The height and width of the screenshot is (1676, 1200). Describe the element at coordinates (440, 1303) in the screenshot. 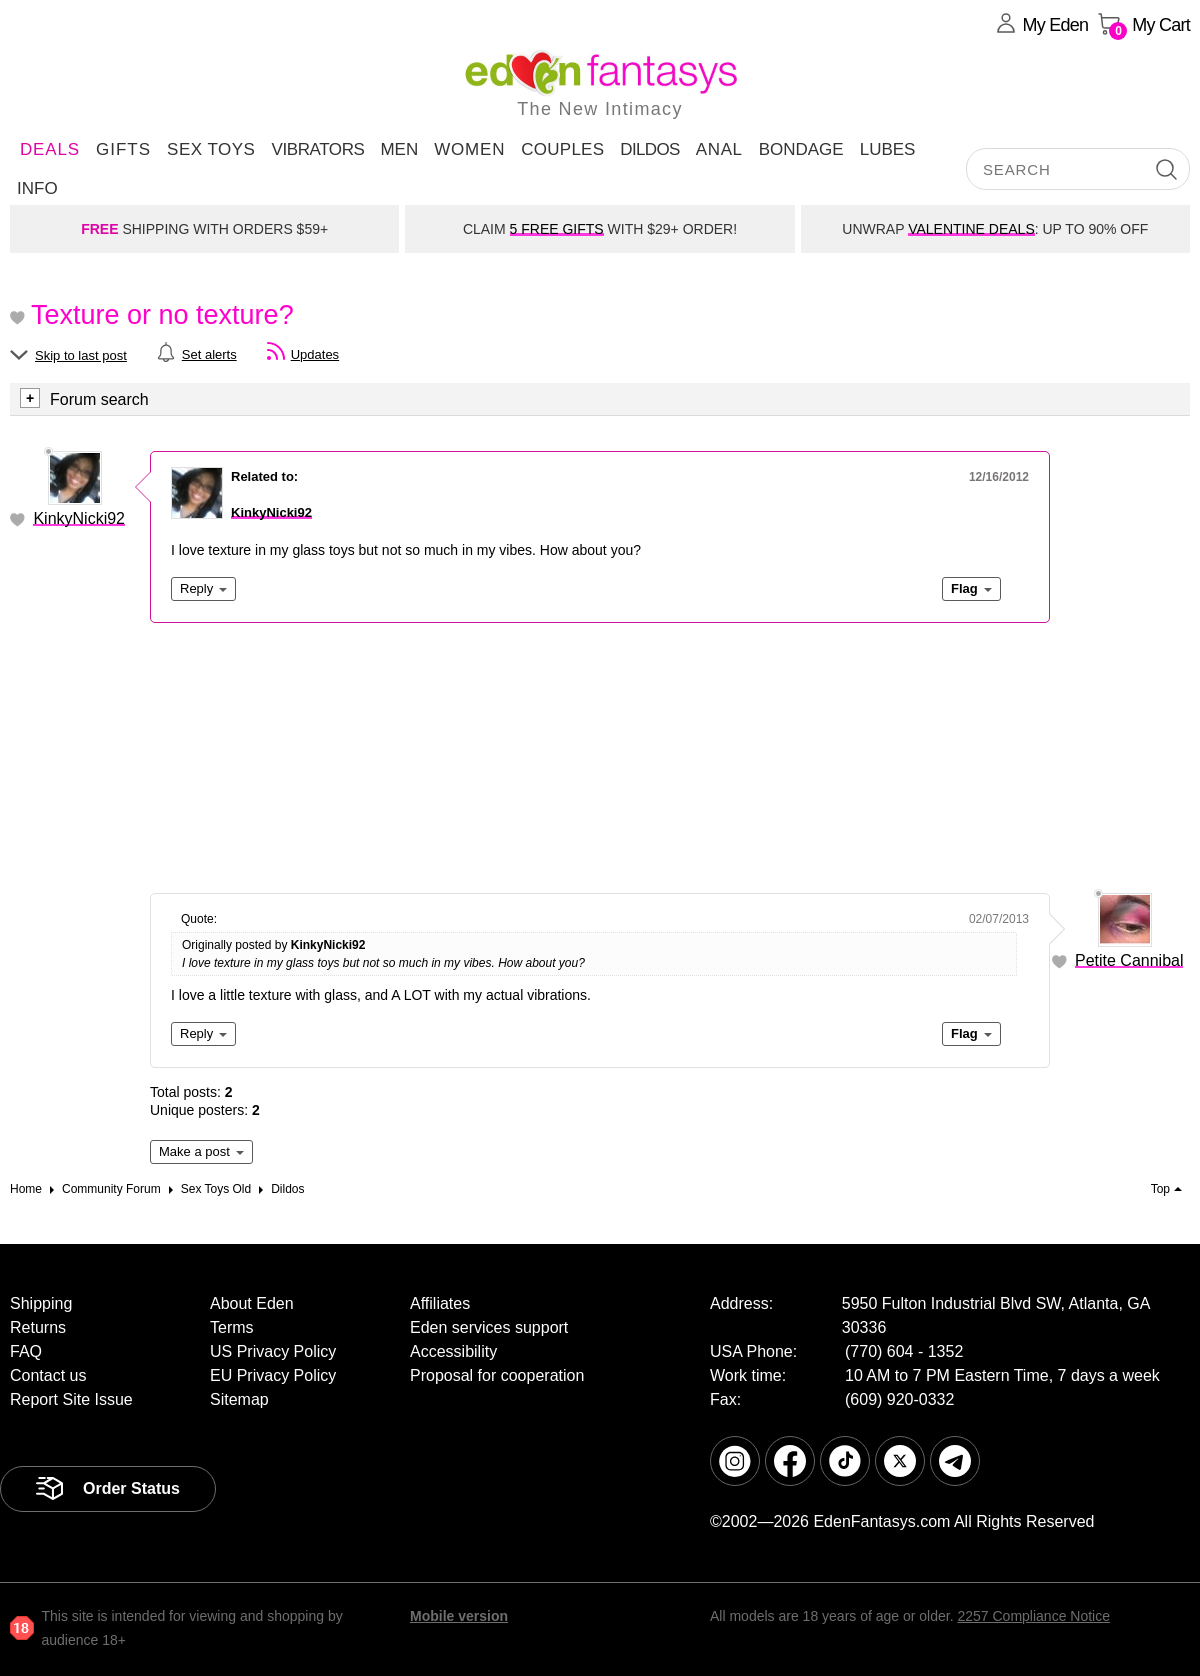

I see `Affiliates` at that location.